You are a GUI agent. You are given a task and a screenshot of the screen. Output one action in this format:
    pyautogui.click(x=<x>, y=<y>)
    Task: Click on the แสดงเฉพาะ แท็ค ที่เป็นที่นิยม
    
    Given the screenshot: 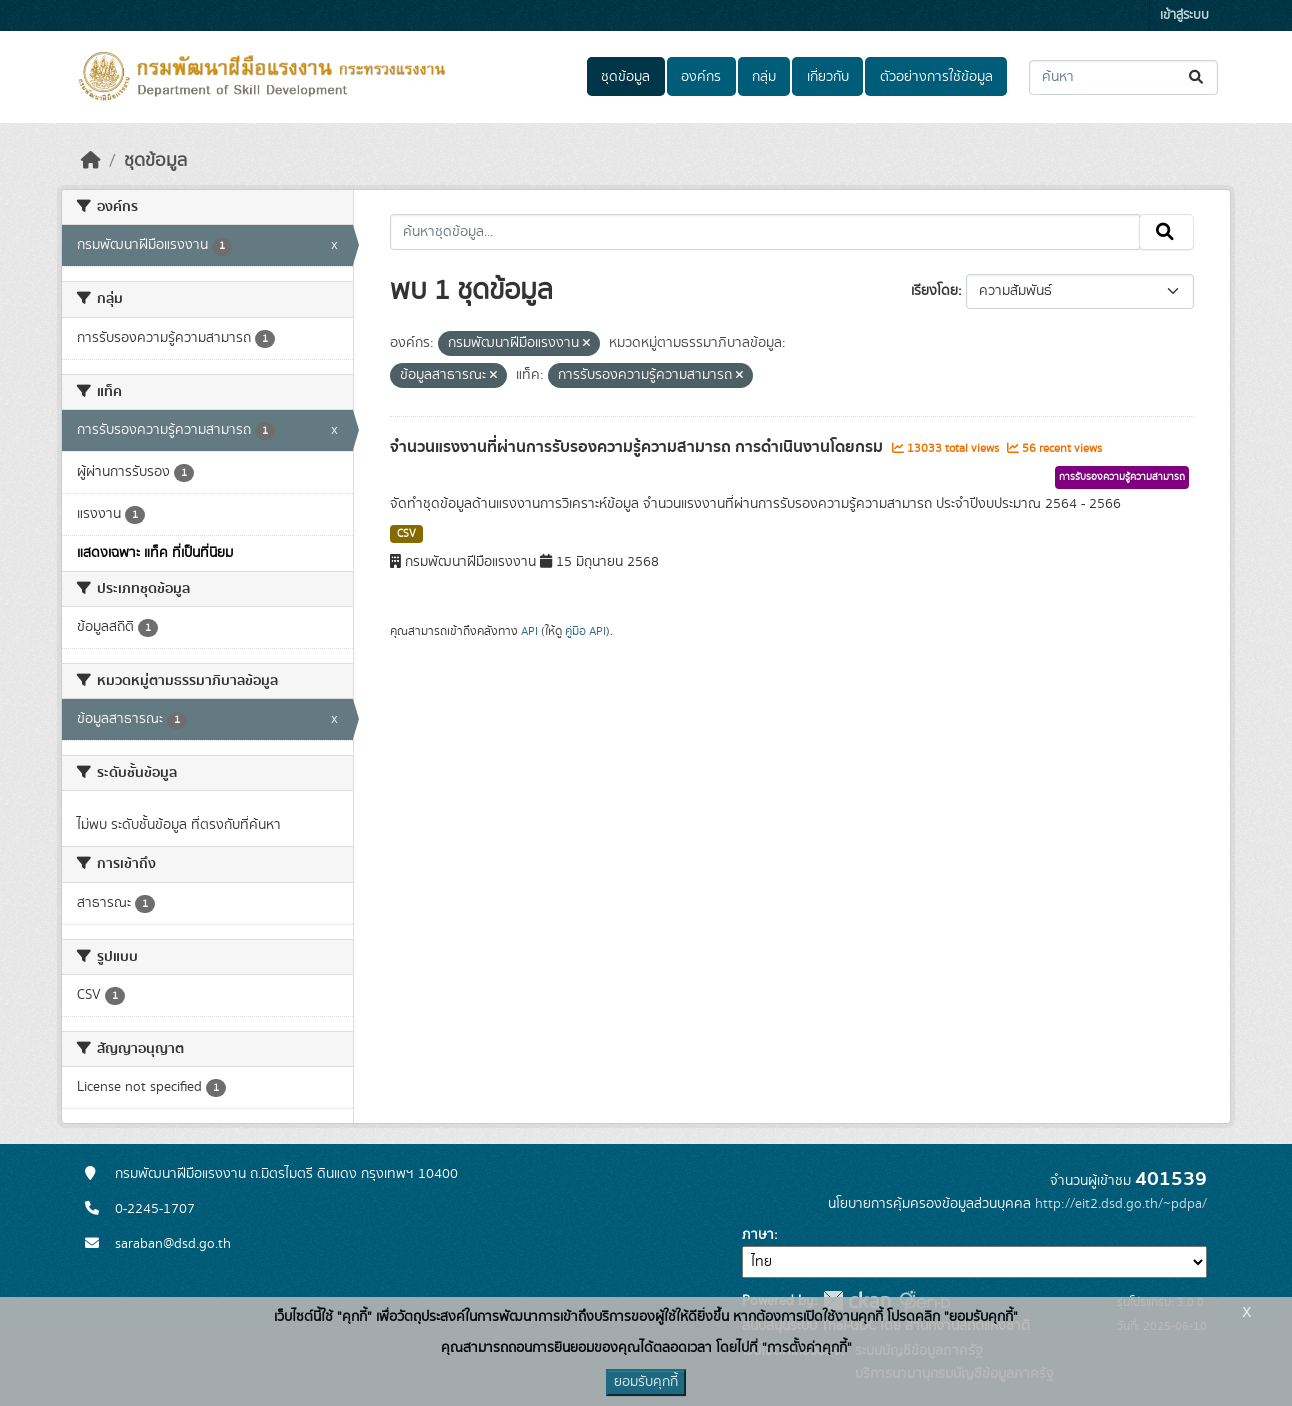 What is the action you would take?
    pyautogui.click(x=155, y=553)
    